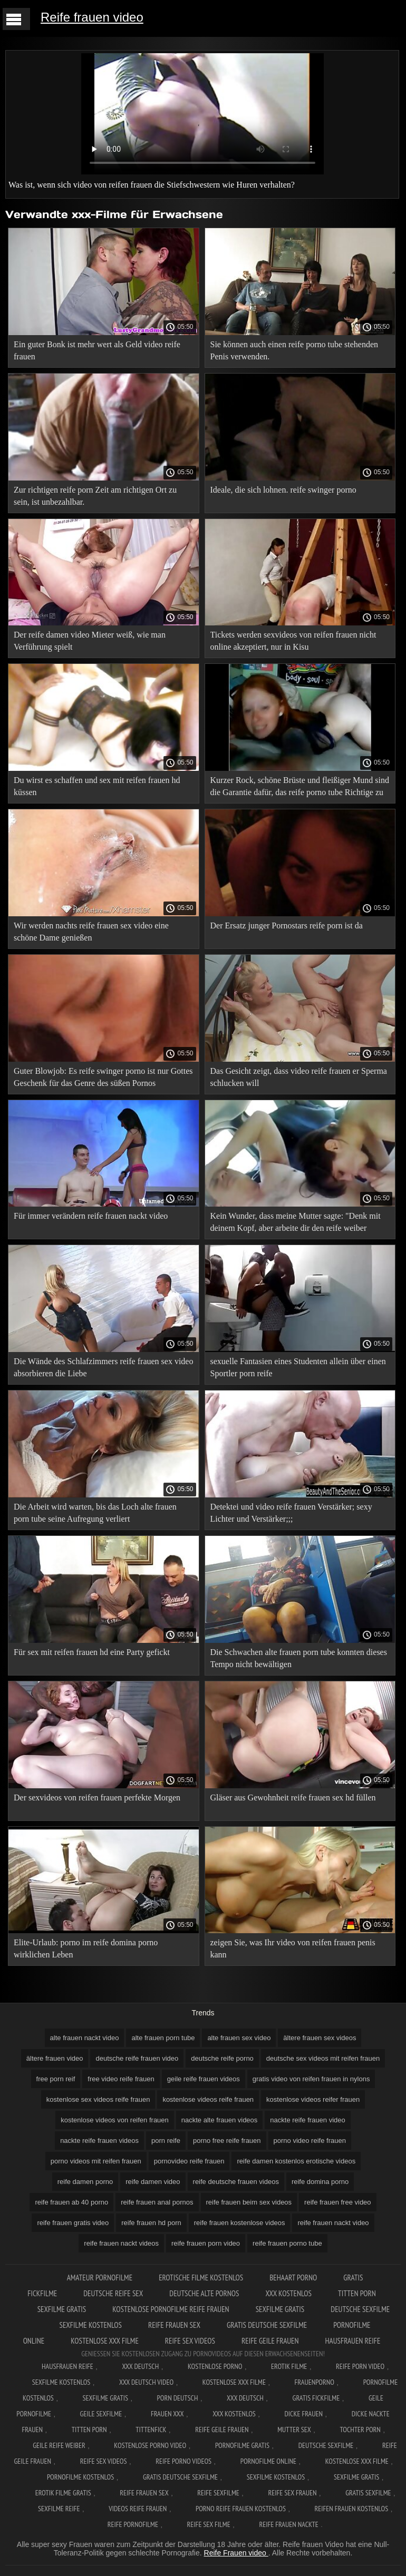  Describe the element at coordinates (101, 2413) in the screenshot. I see `Geile sexfilme` at that location.